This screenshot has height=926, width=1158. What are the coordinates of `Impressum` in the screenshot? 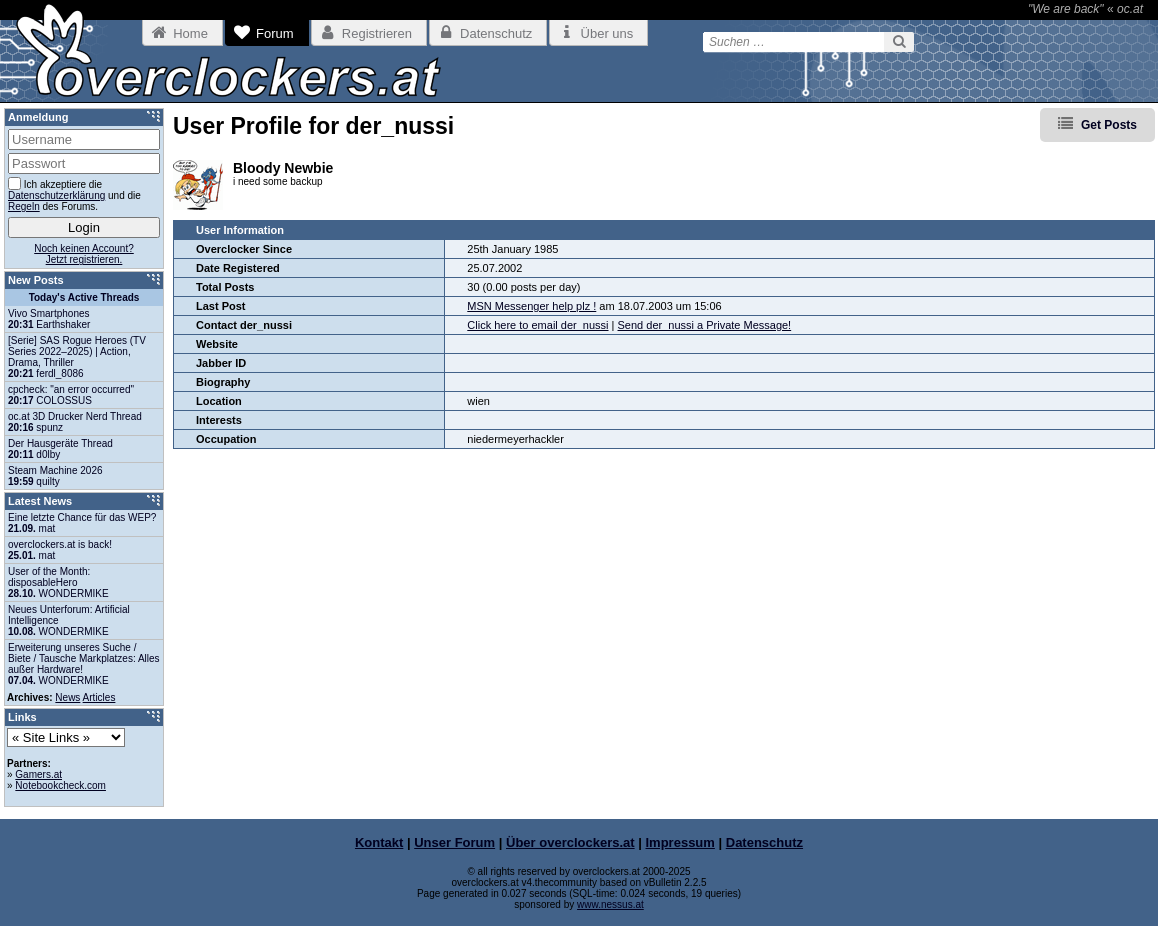 It's located at (680, 842).